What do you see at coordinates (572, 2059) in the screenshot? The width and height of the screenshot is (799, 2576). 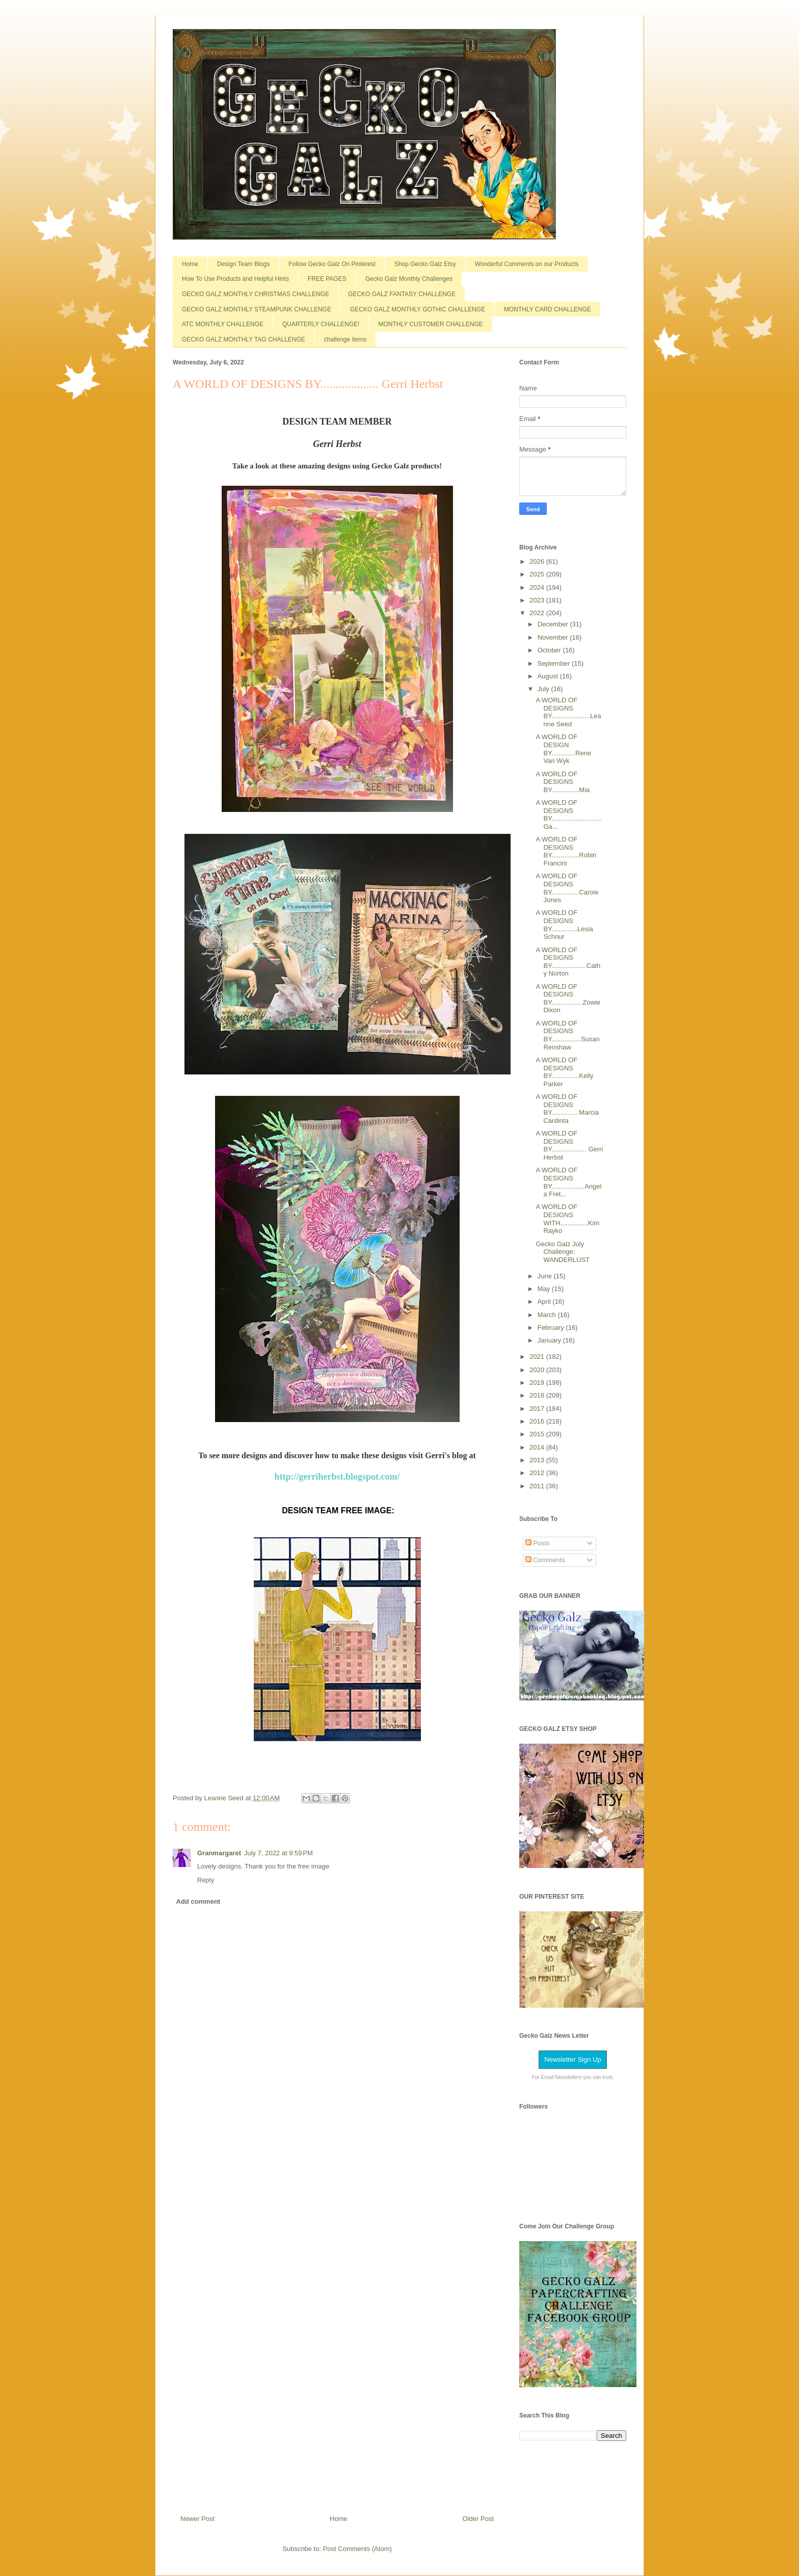 I see `Newsletter Sign Up` at bounding box center [572, 2059].